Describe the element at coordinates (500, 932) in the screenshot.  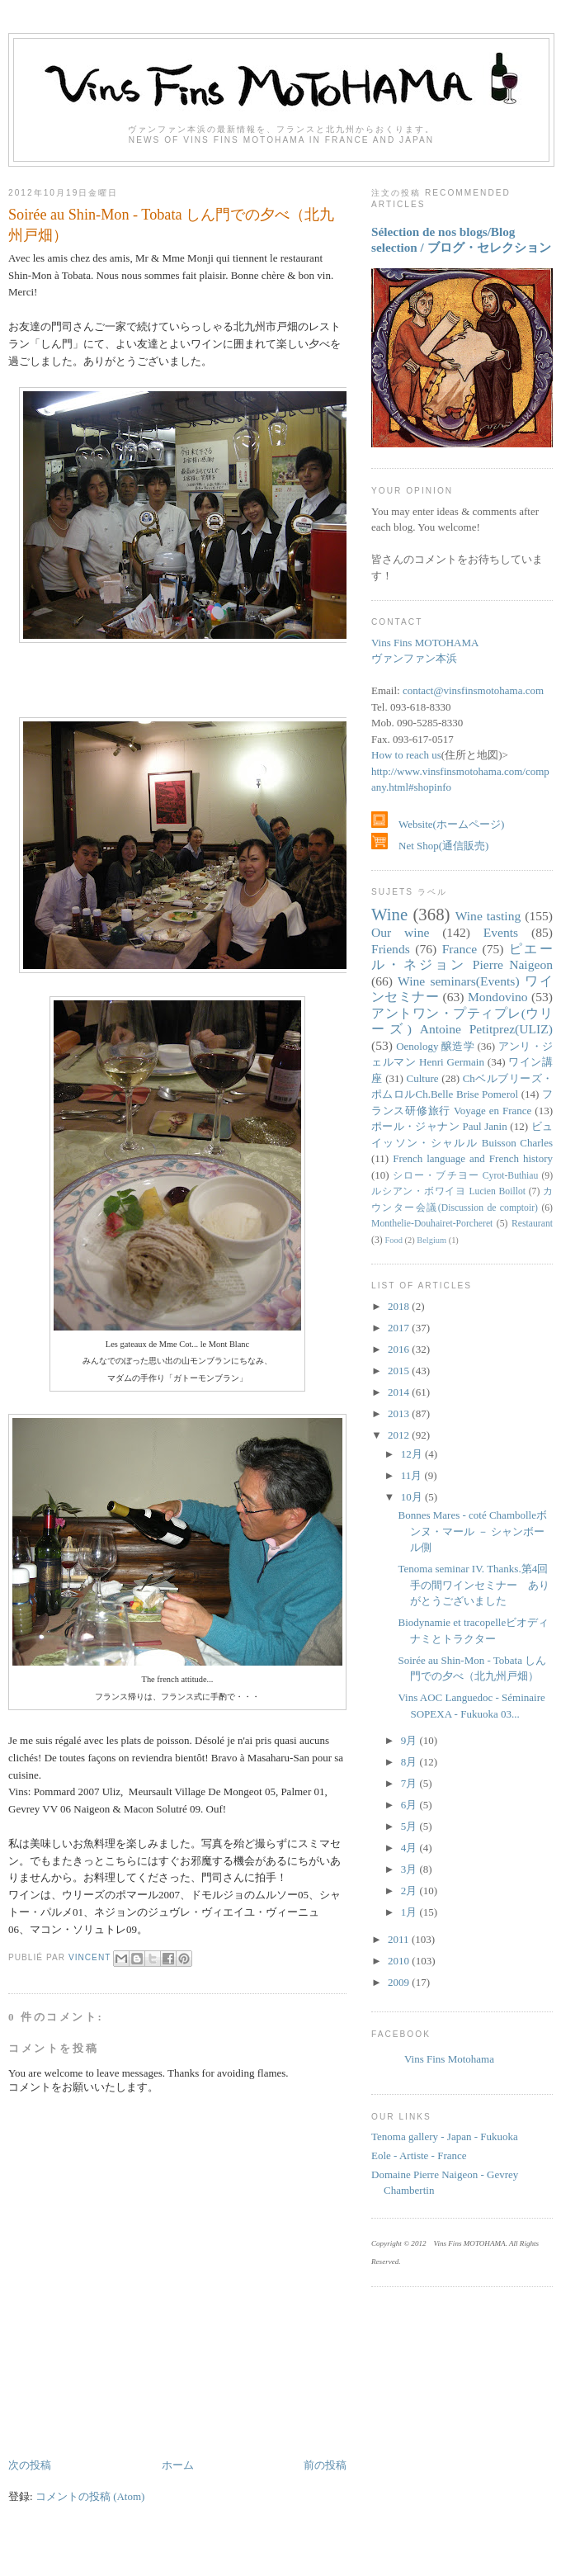
I see `Events` at that location.